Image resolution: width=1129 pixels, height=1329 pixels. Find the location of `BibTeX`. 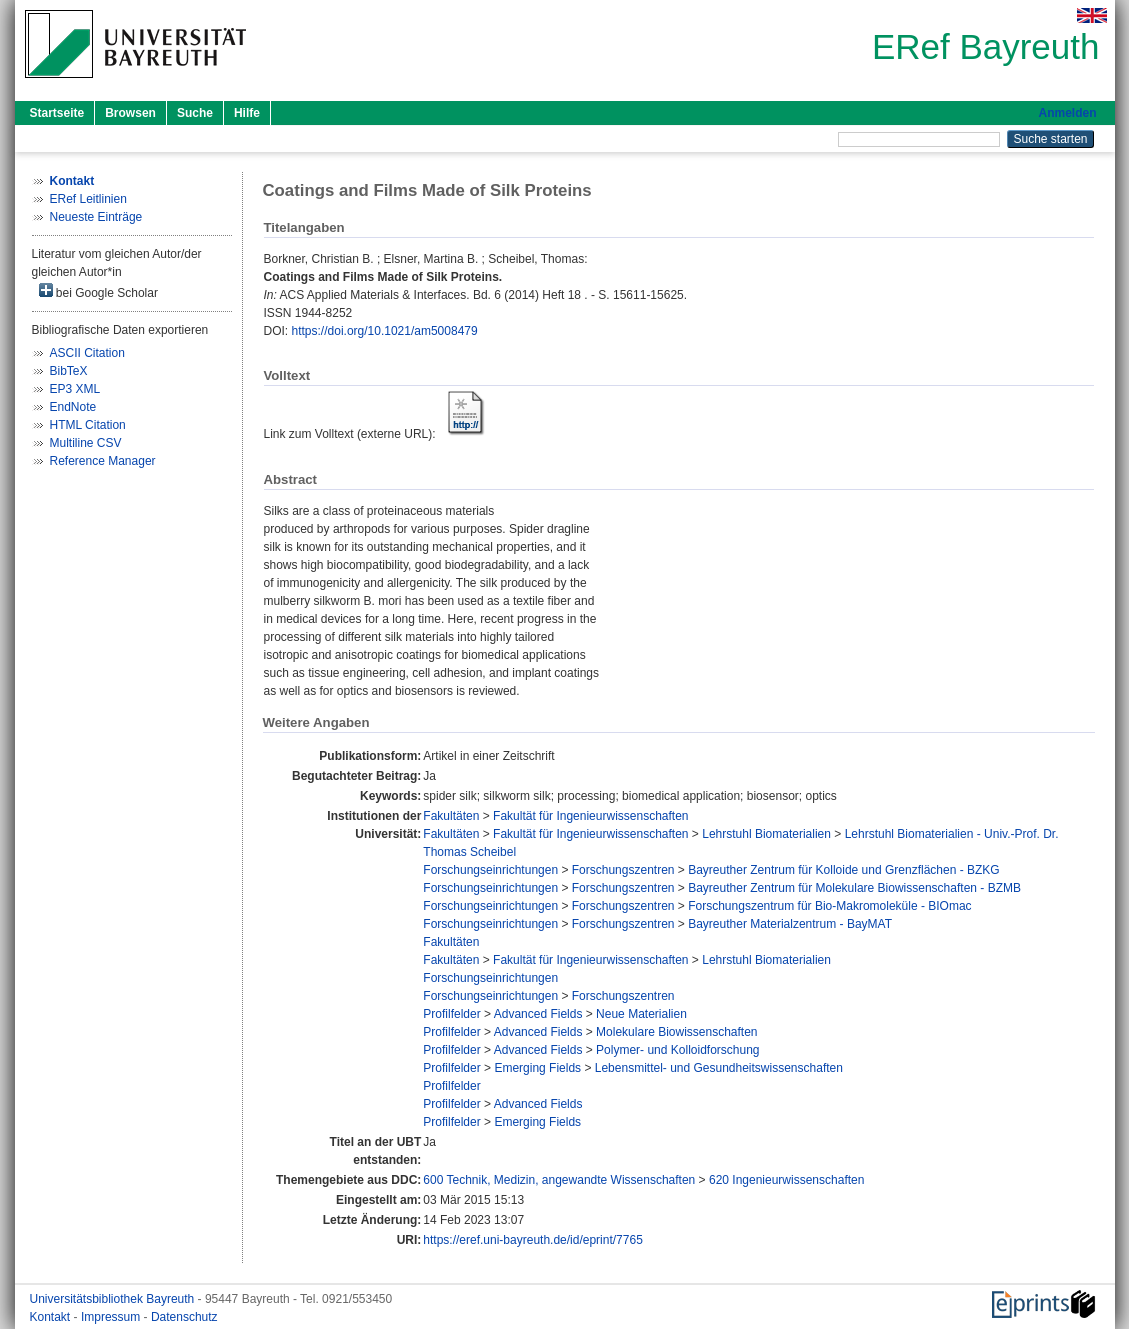

BibTeX is located at coordinates (69, 371).